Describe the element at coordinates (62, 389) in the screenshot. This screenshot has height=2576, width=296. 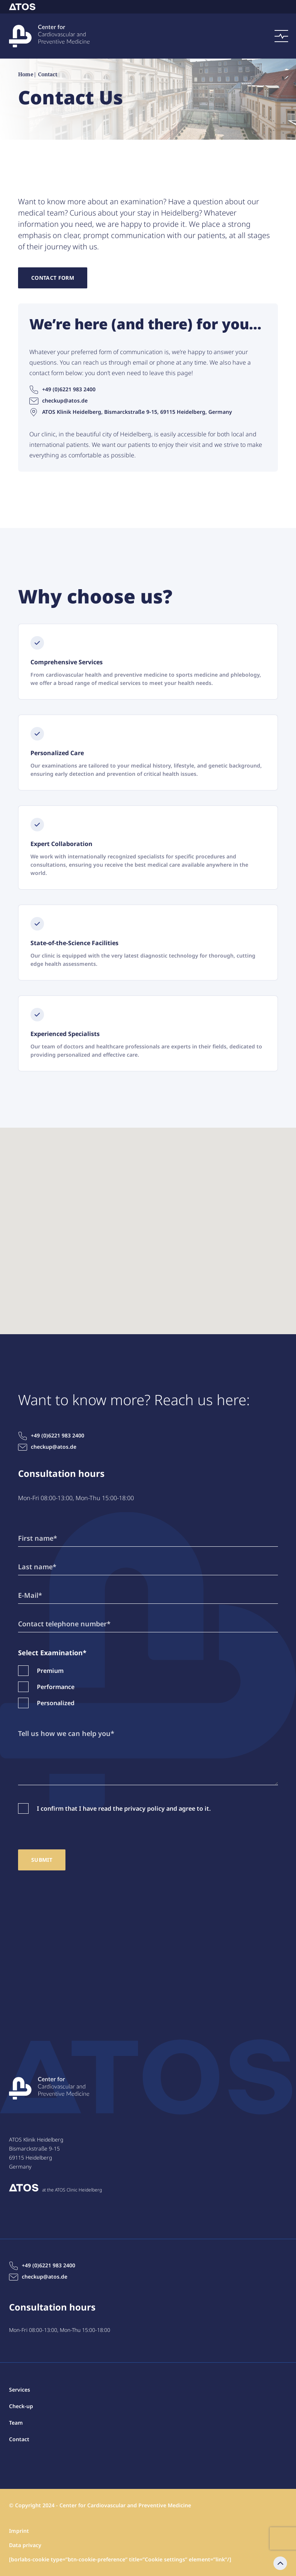
I see `+49 (0)6221 983 2400` at that location.